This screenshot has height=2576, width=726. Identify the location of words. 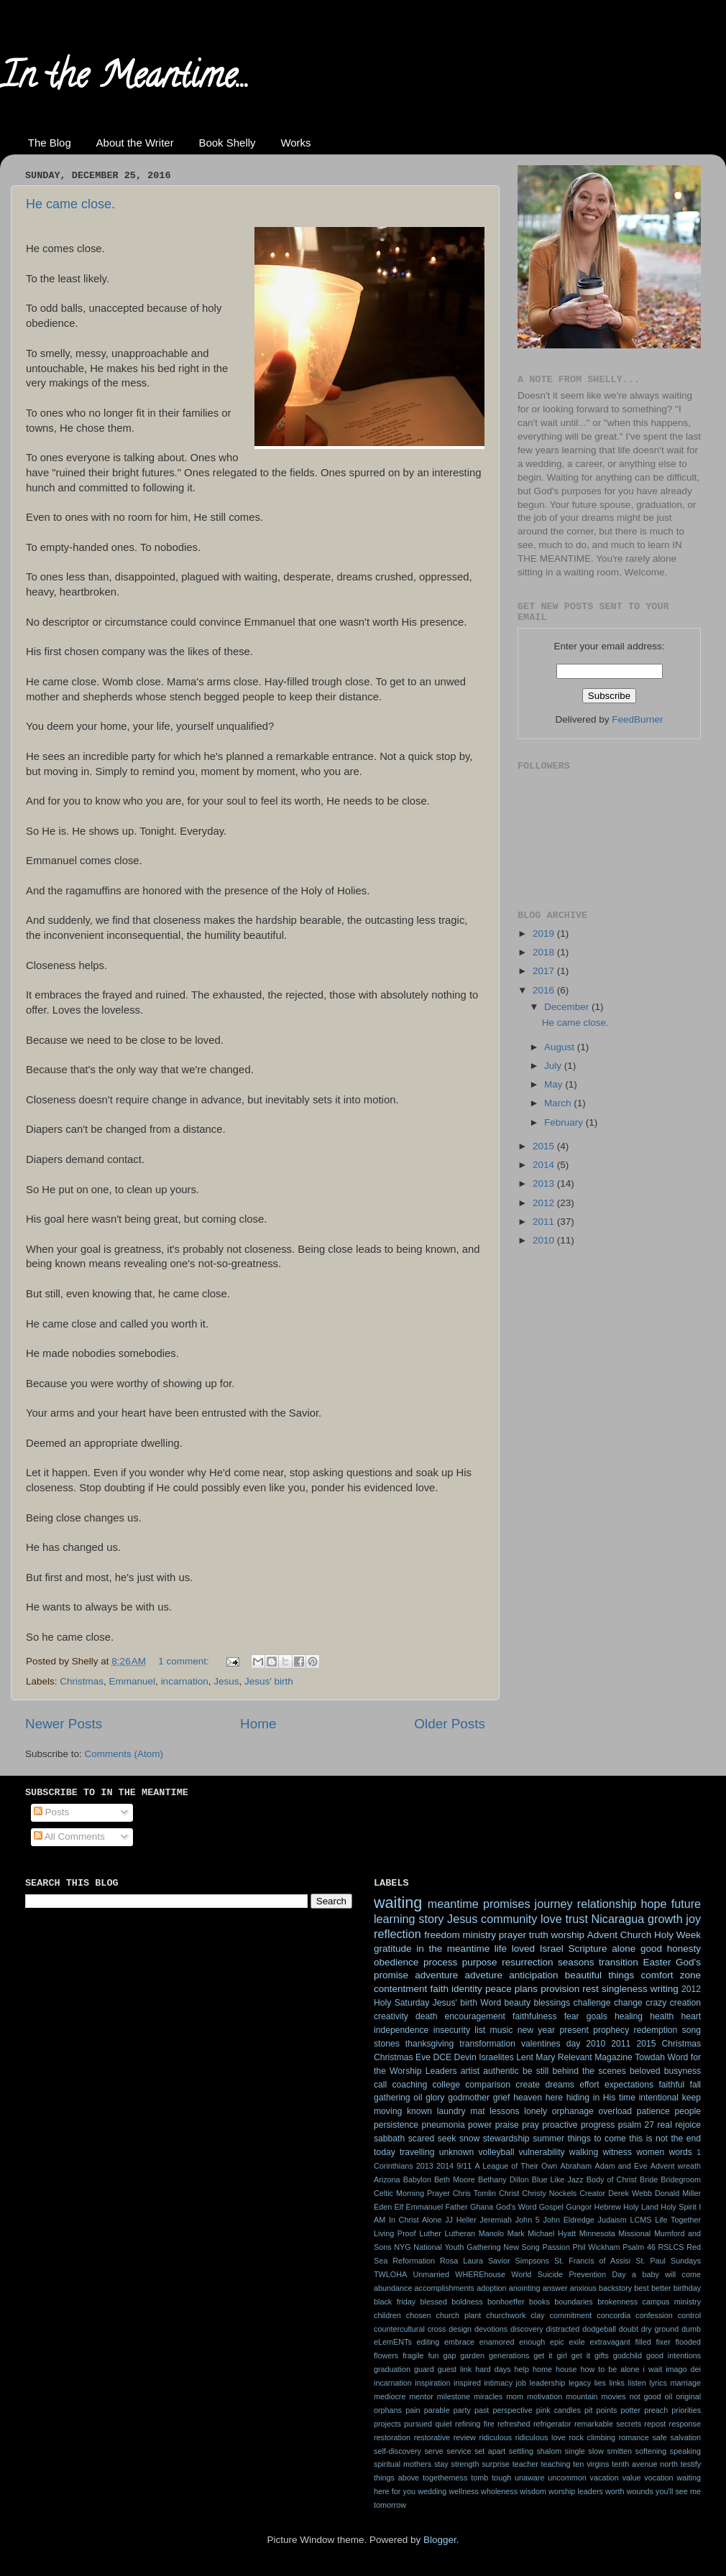
(679, 2152).